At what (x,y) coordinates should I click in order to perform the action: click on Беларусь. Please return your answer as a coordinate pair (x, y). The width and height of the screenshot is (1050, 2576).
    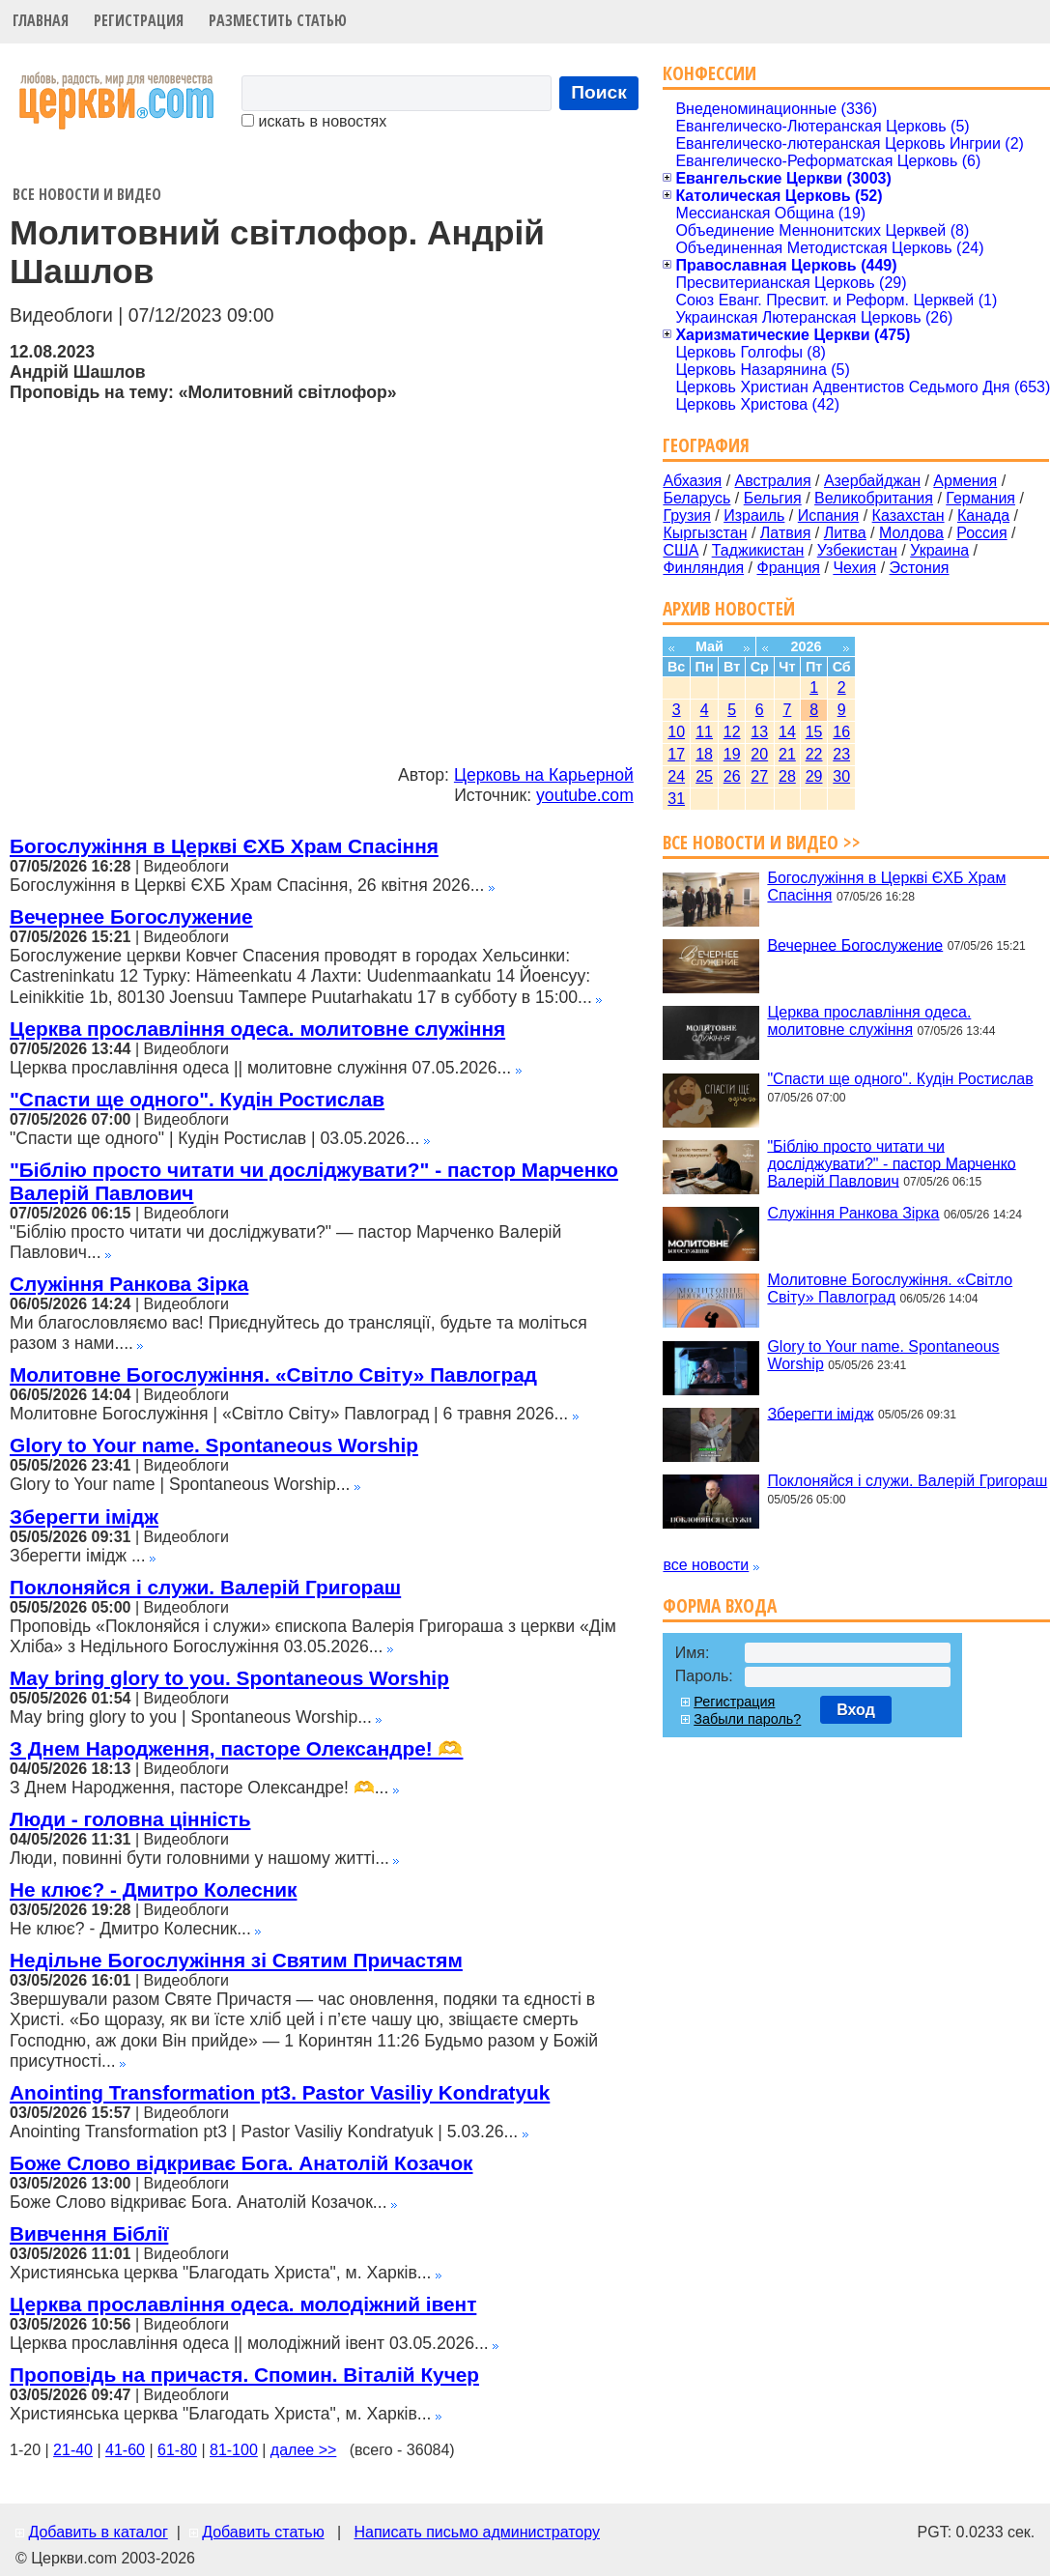
    Looking at the image, I should click on (696, 498).